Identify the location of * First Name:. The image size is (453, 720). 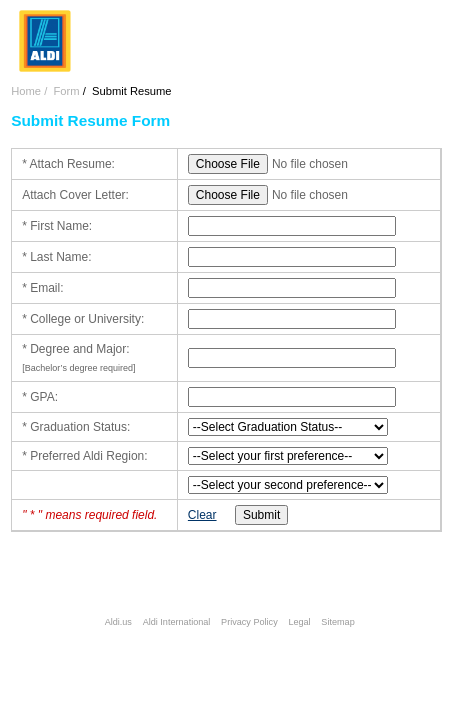
(57, 226).